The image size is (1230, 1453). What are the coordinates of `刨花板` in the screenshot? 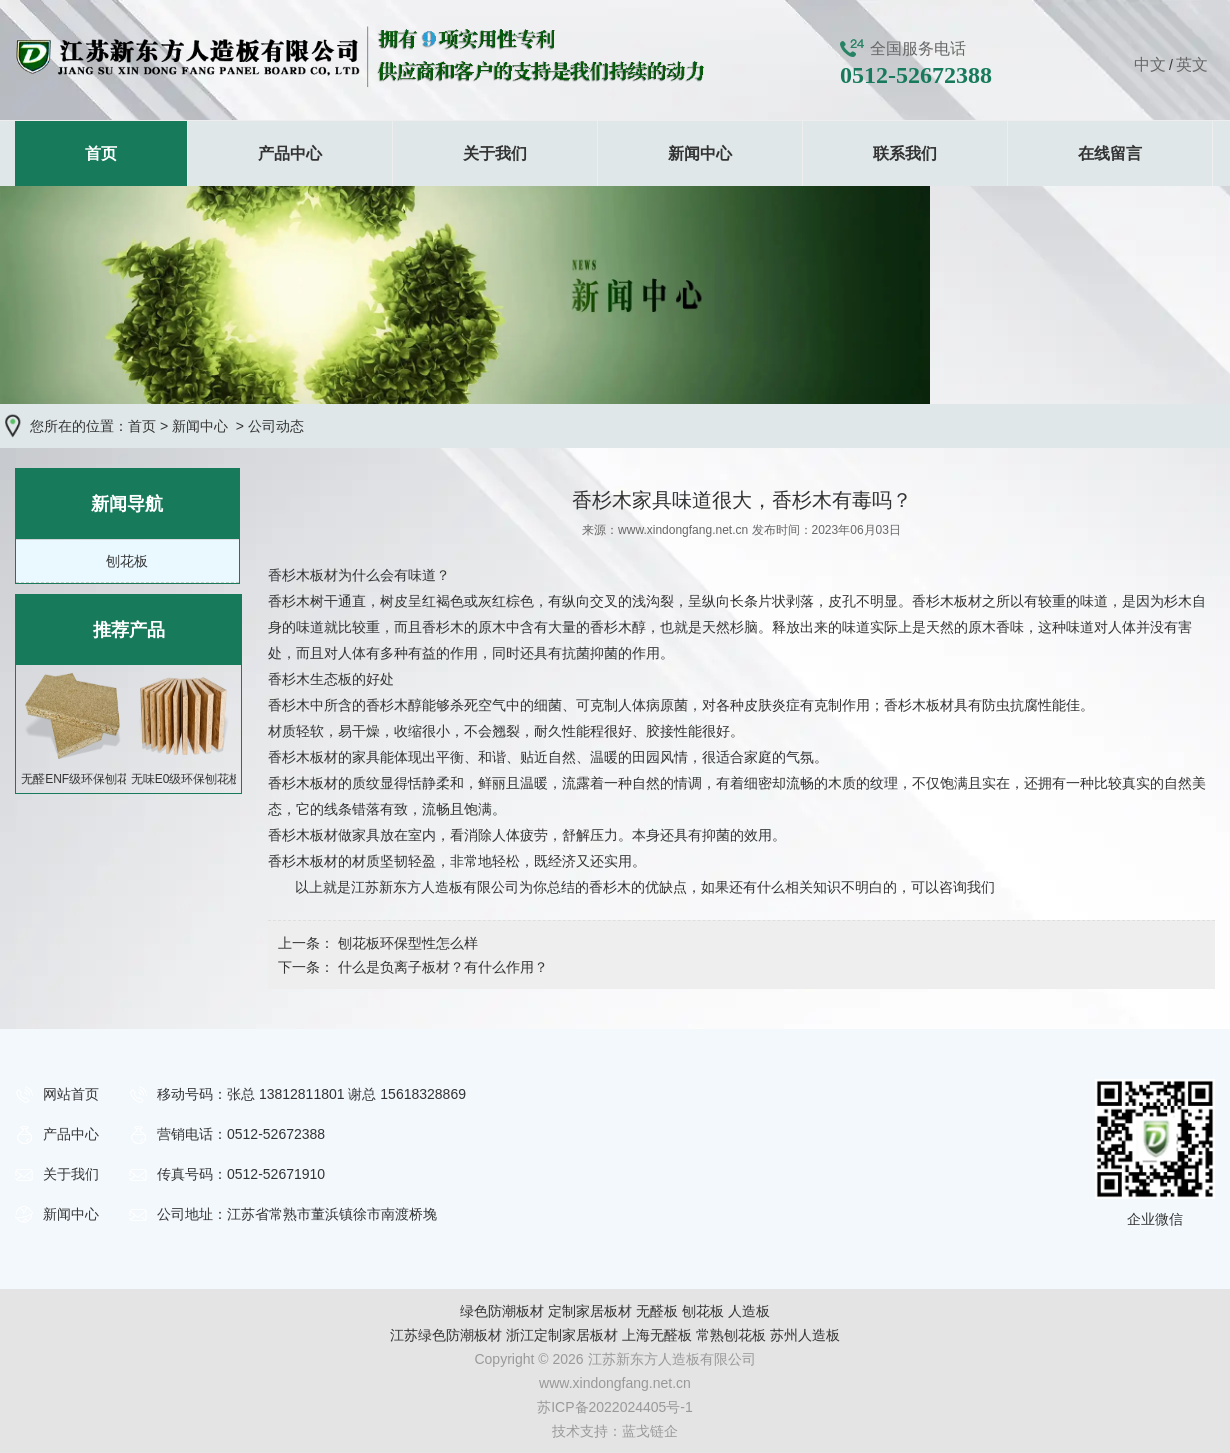 It's located at (127, 561).